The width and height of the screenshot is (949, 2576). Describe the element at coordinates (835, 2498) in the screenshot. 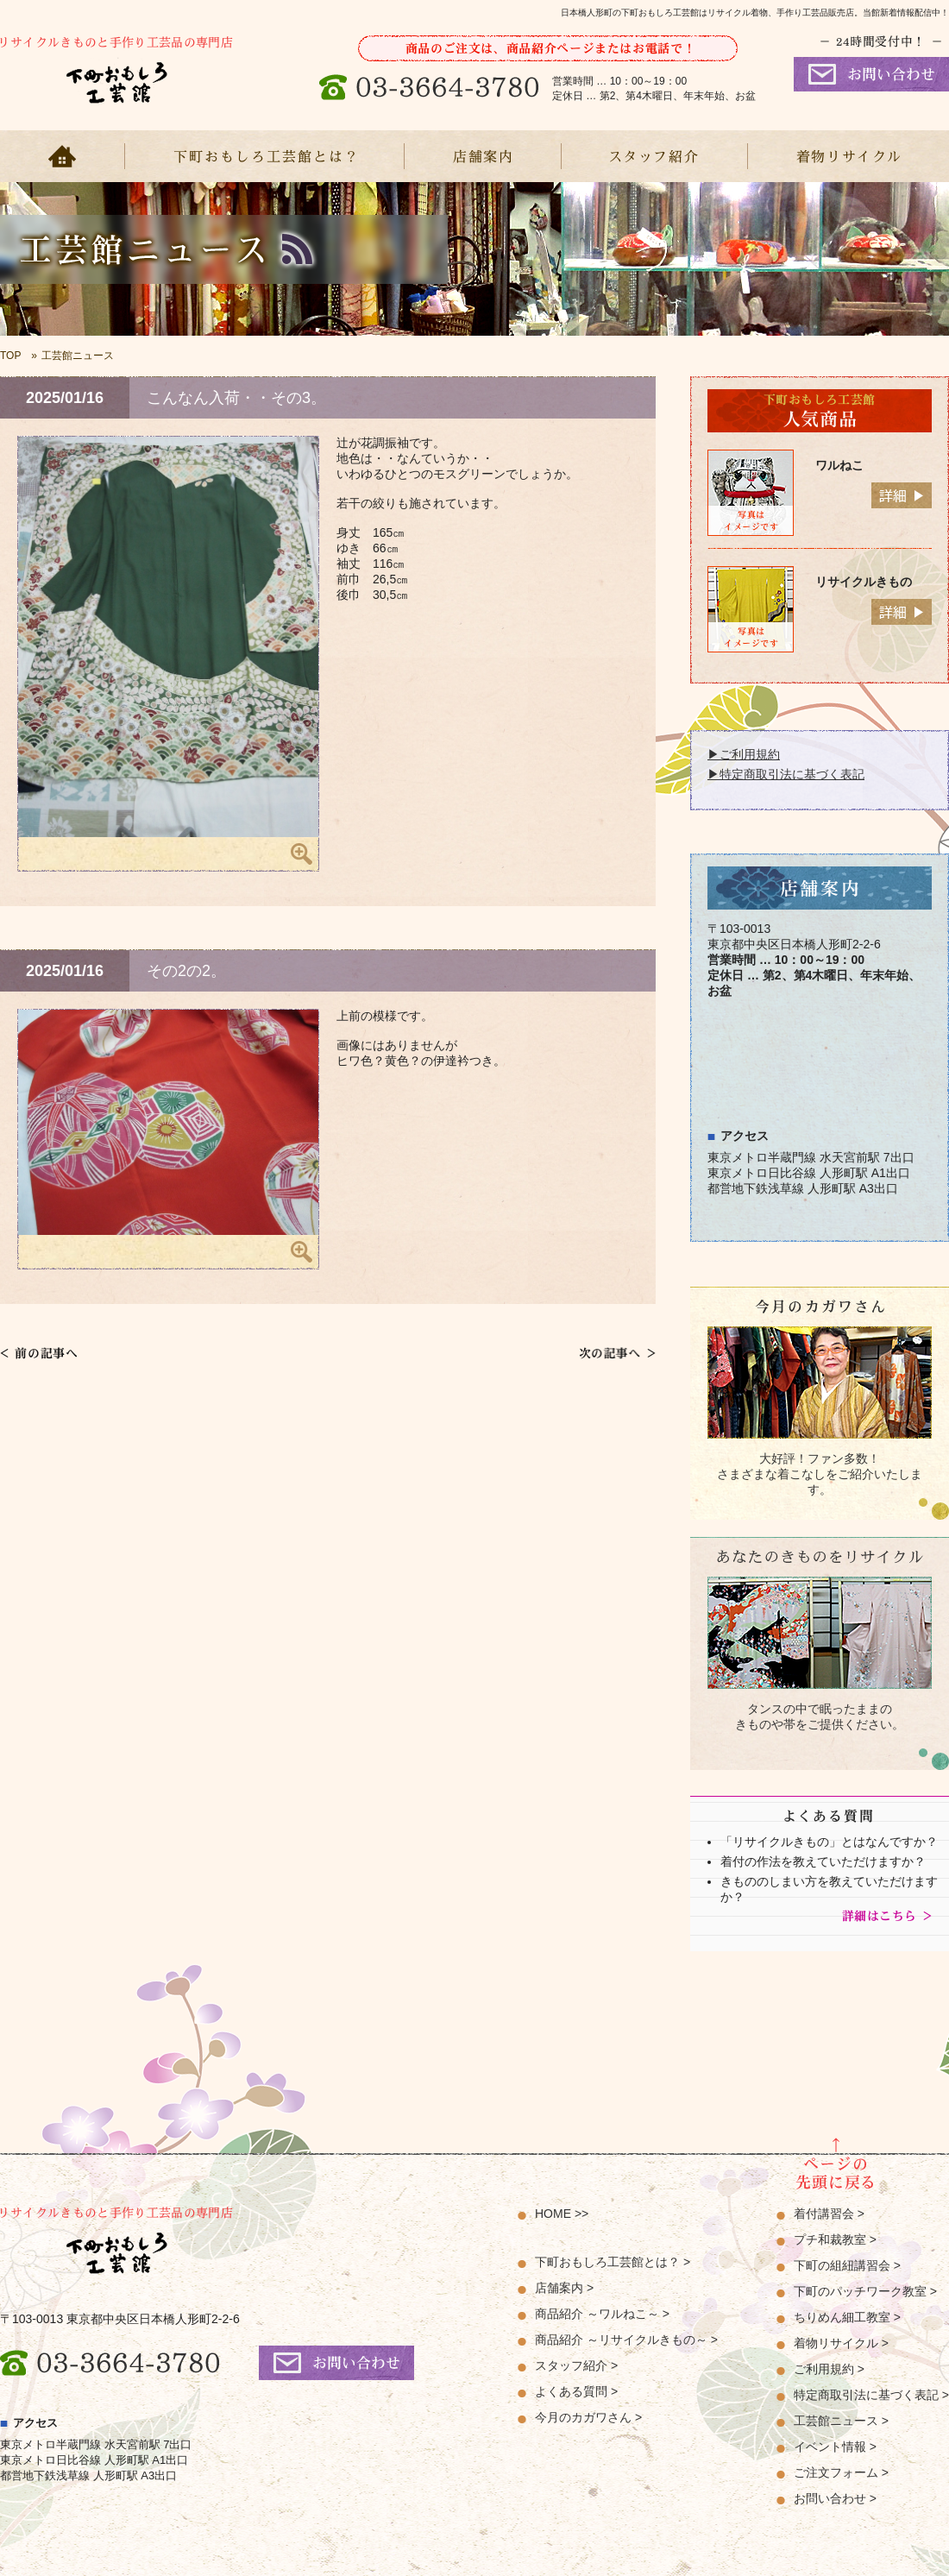

I see `お問い合わせ >` at that location.